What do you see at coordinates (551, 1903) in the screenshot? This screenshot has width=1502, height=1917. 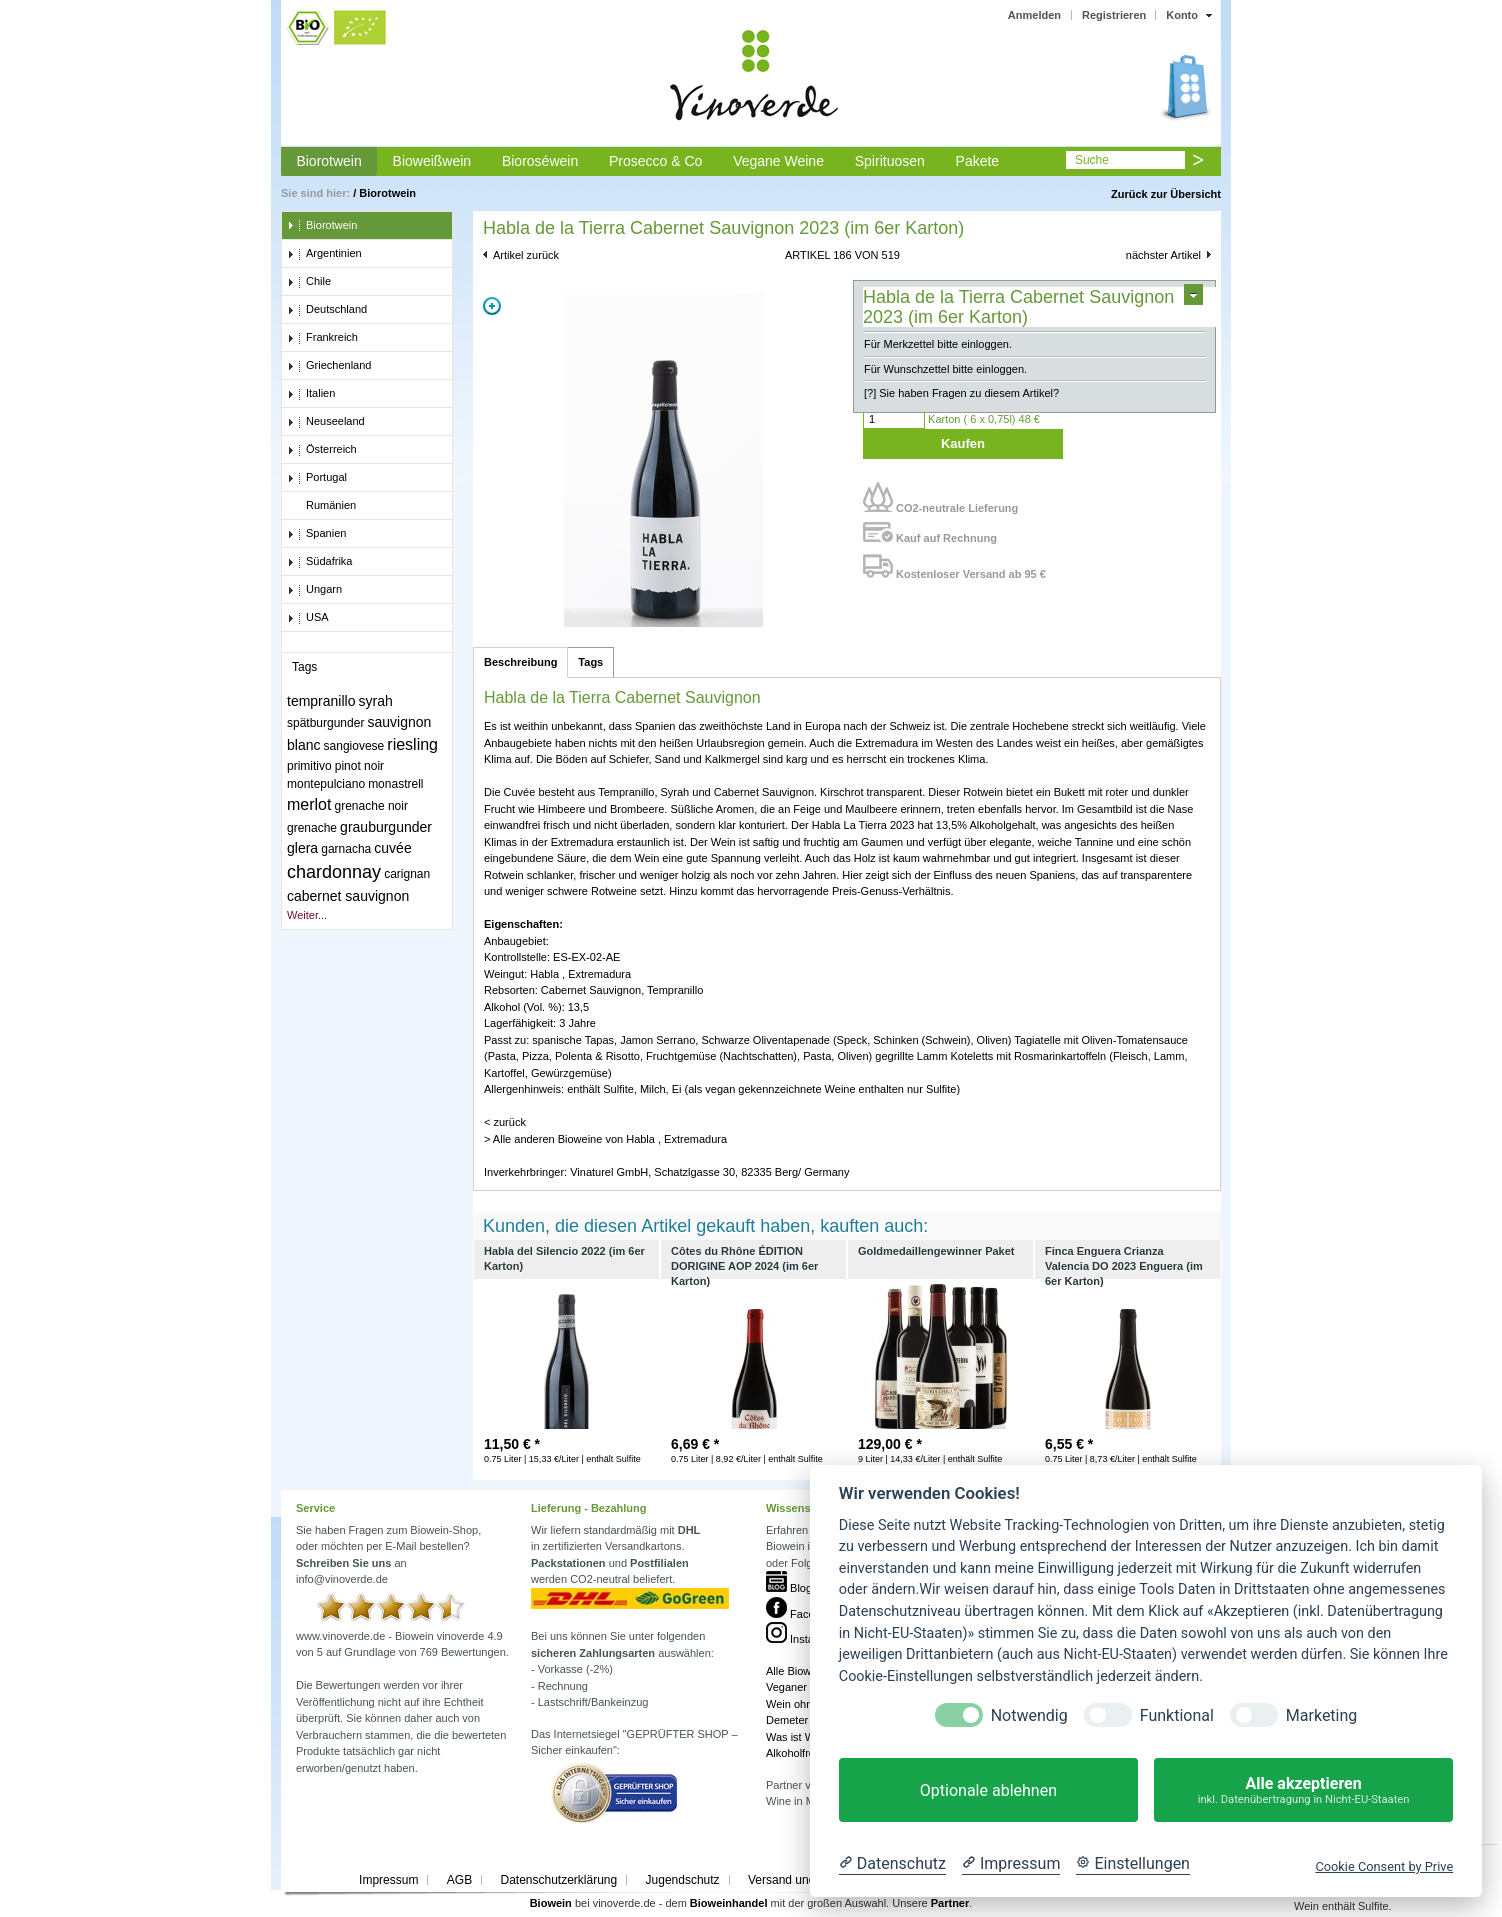 I see `Biowein` at bounding box center [551, 1903].